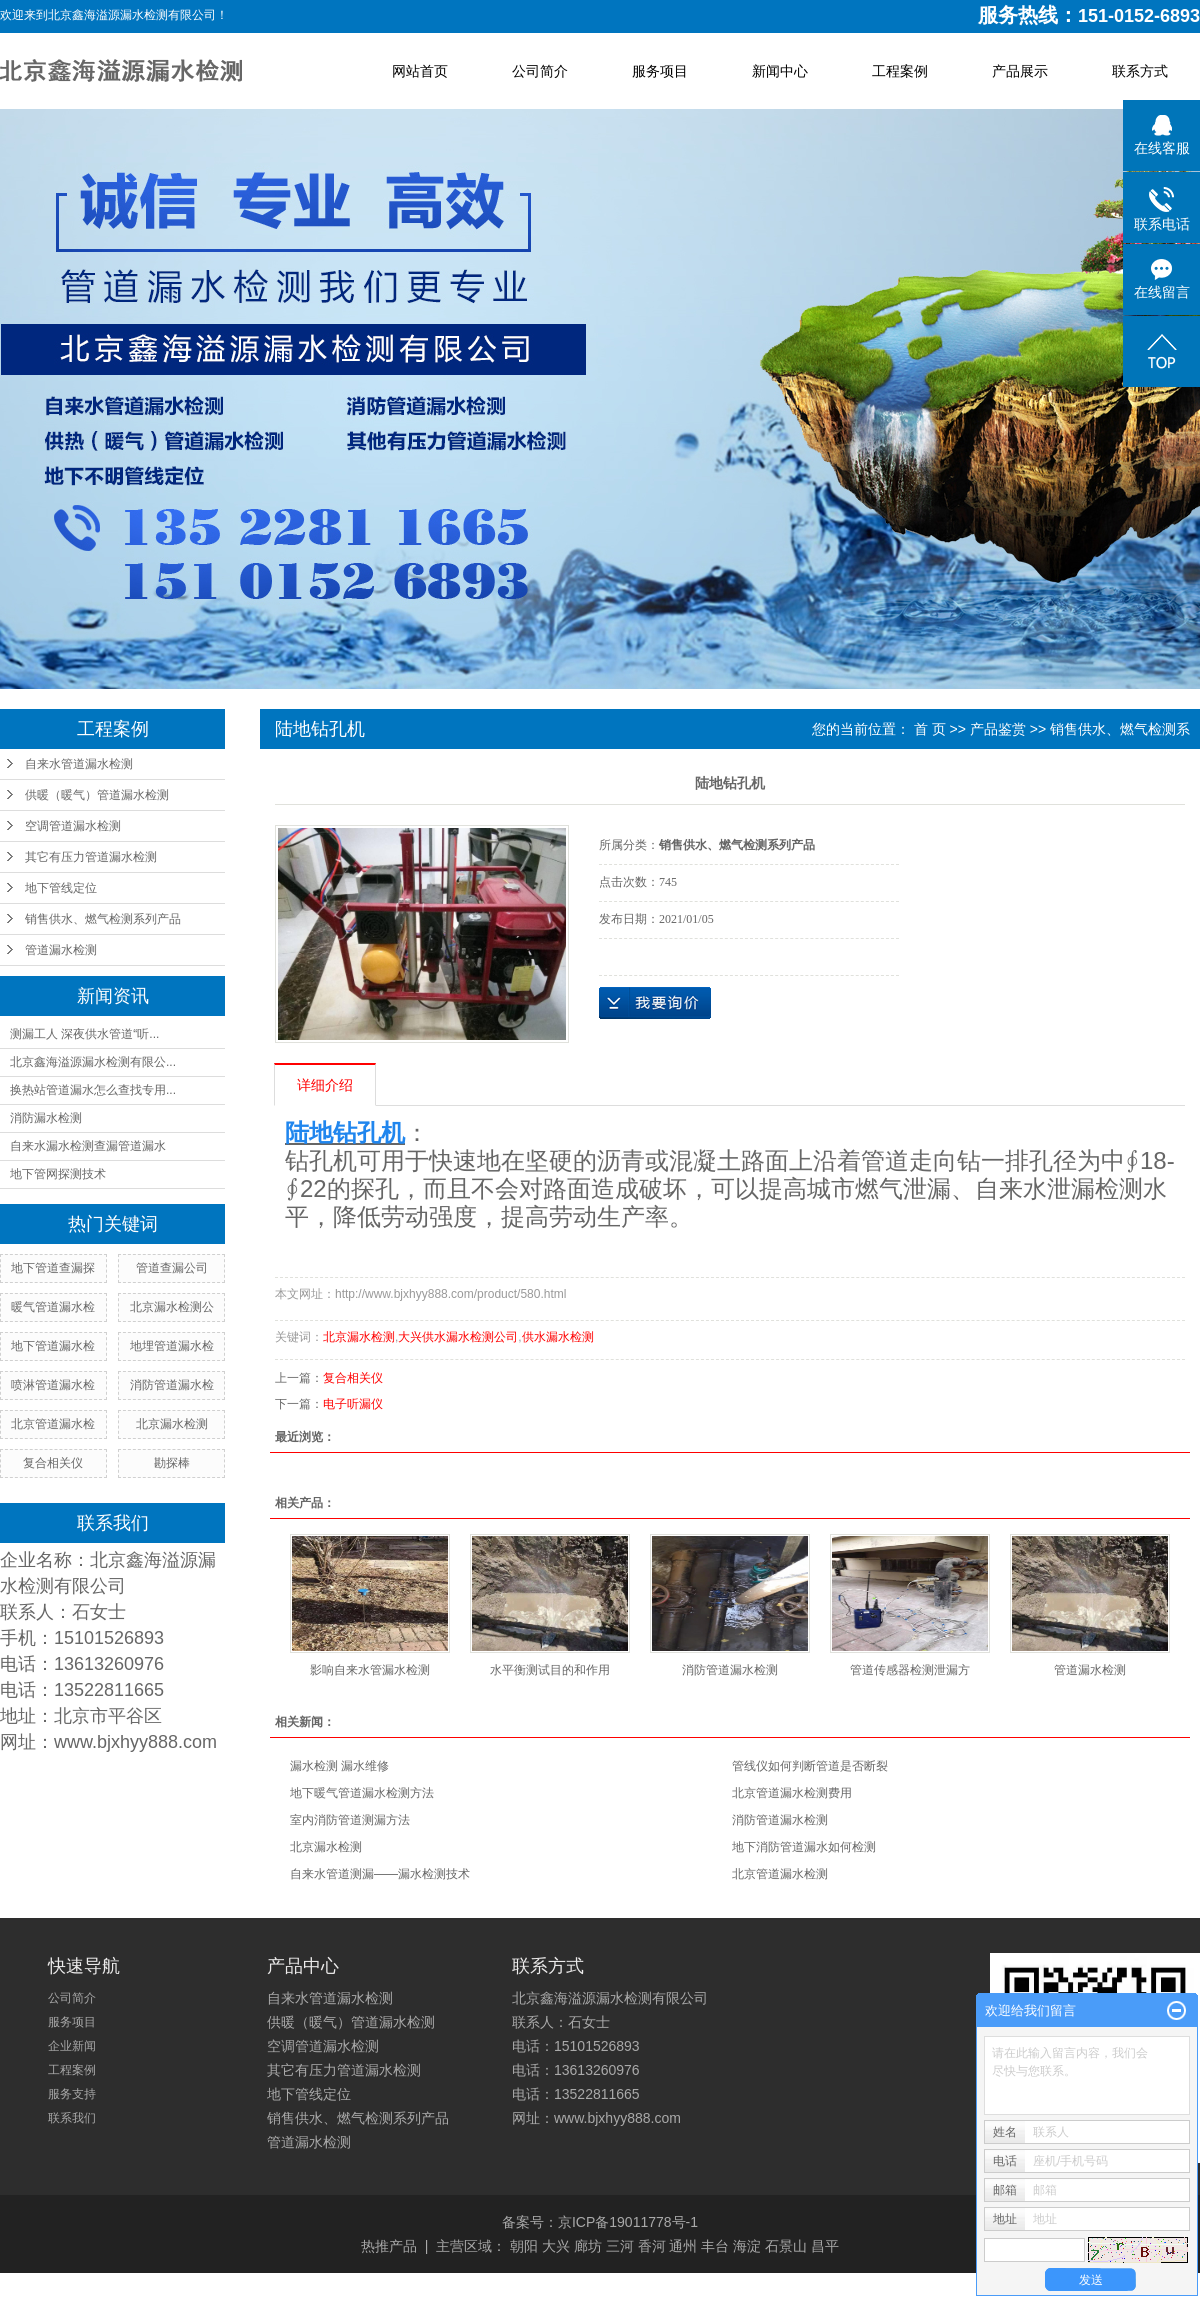 Image resolution: width=1200 pixels, height=2297 pixels. Describe the element at coordinates (730, 1670) in the screenshot. I see `消防管道漏水检测` at that location.